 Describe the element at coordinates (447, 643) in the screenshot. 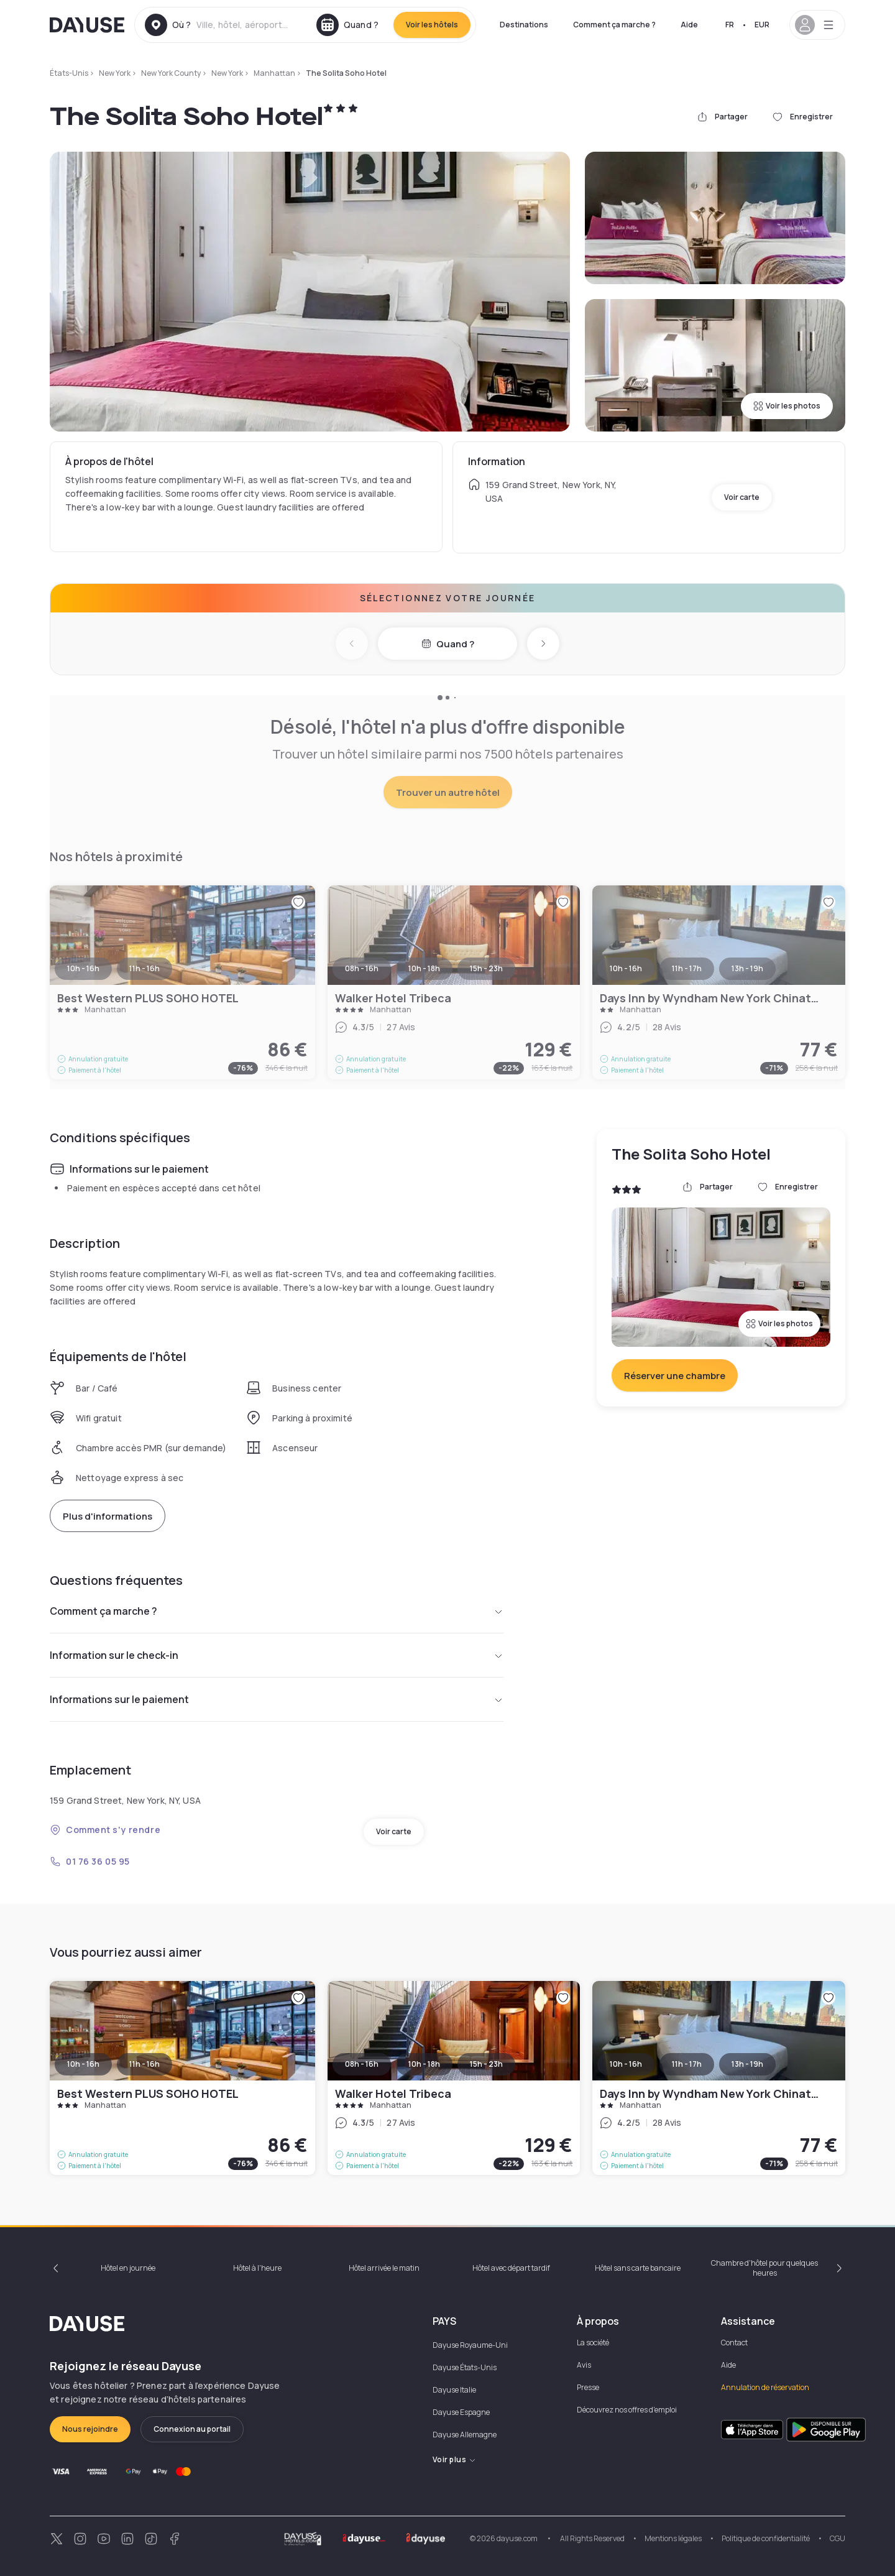

I see `Quand ?` at that location.